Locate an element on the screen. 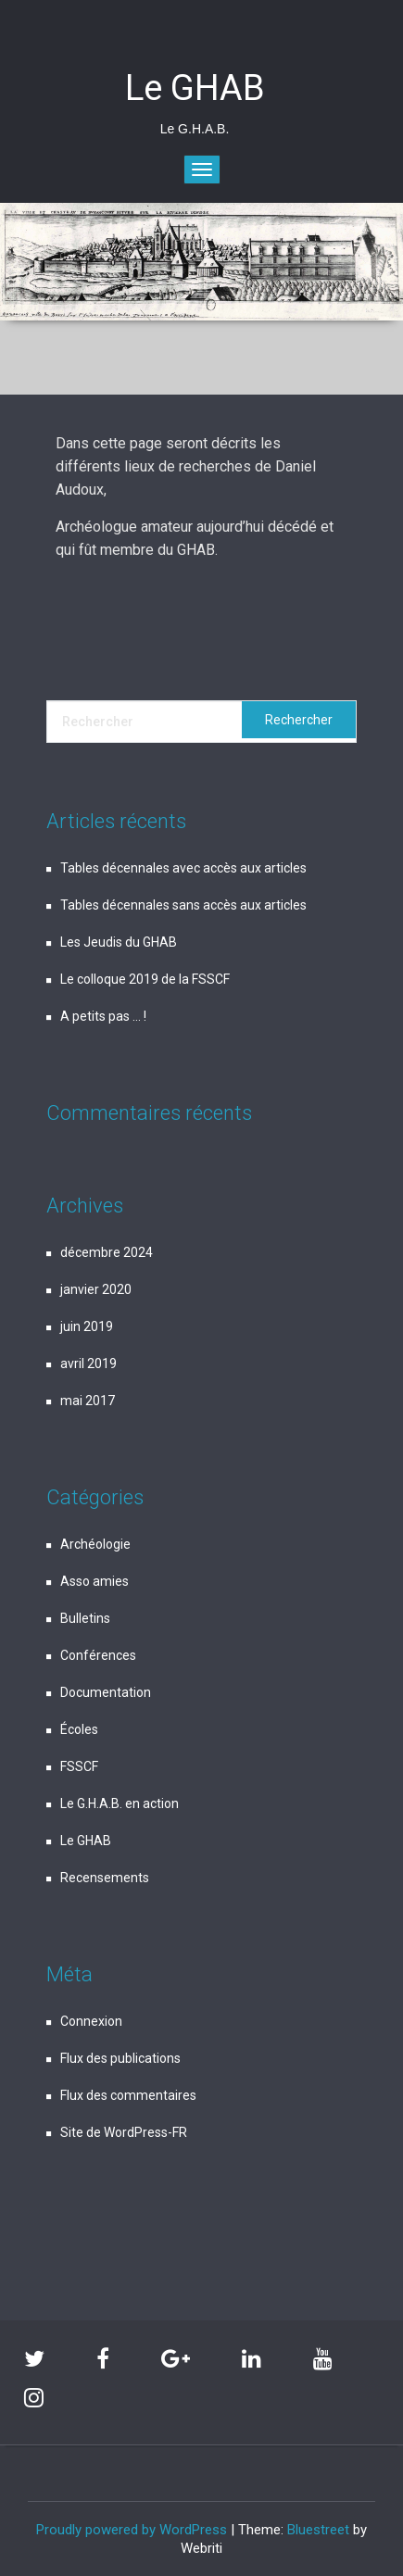 The image size is (403, 2576). Connexion is located at coordinates (91, 2021).